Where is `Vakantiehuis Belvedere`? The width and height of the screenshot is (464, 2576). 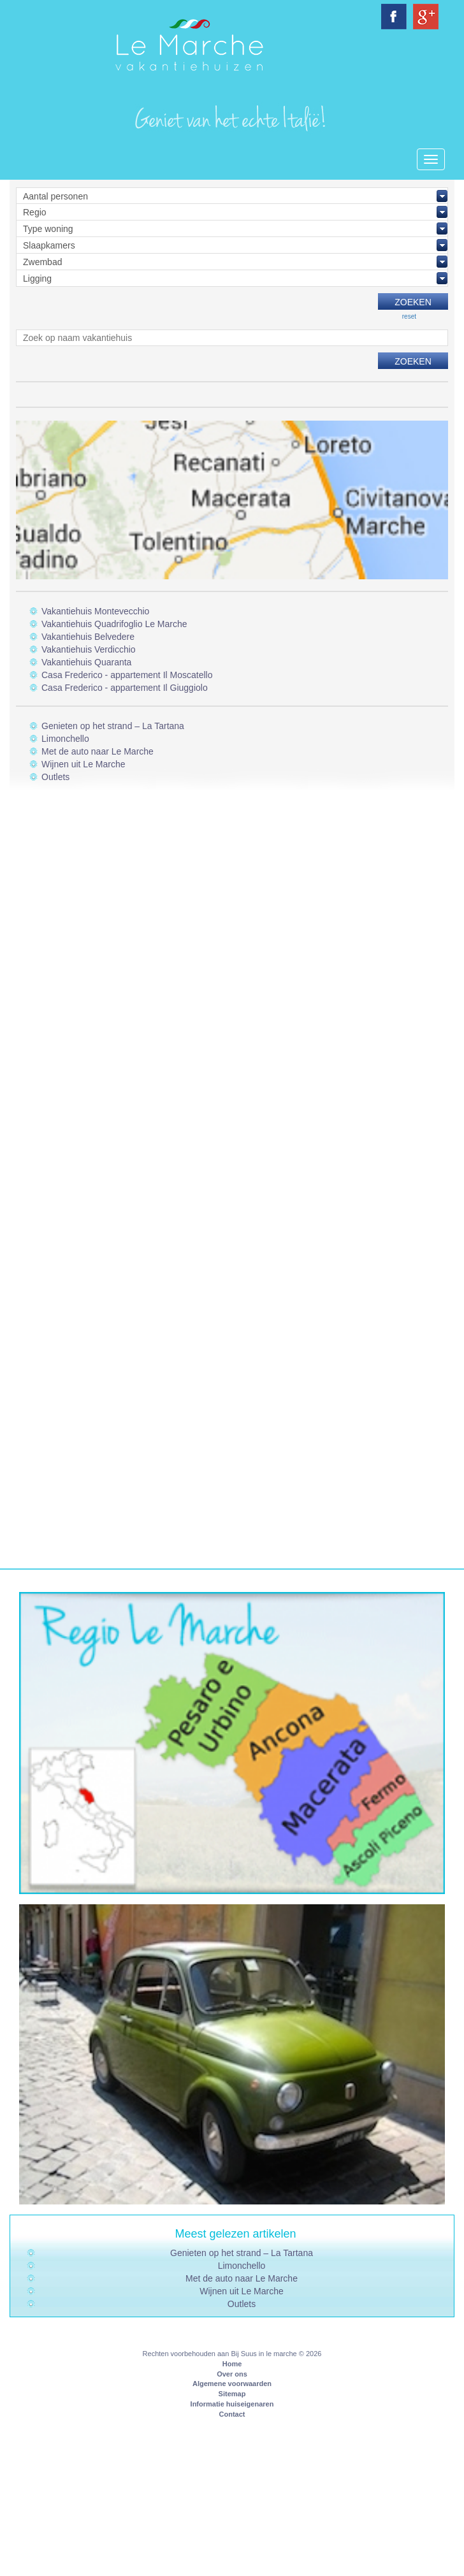
Vakantiehuis Belvedere is located at coordinates (87, 637).